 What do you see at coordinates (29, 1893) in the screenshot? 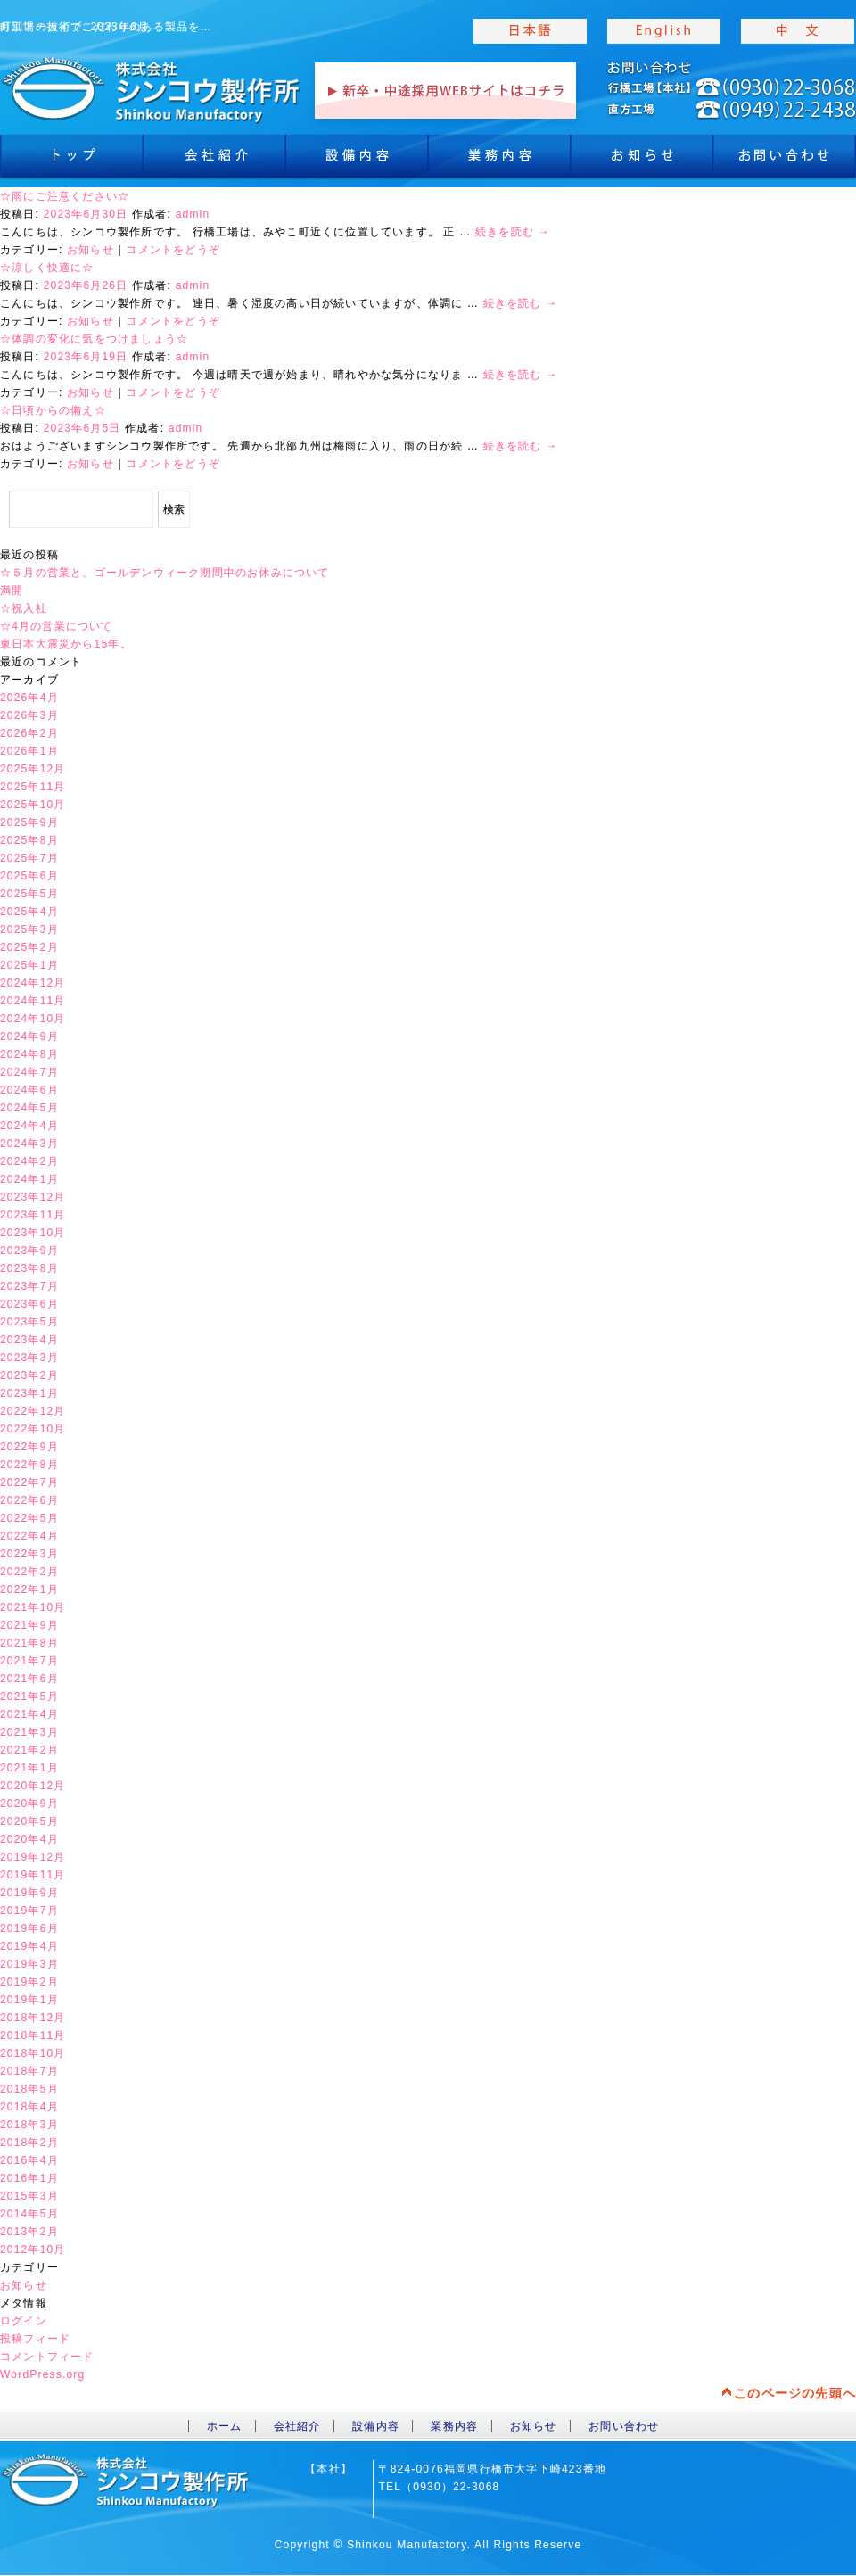
I see `2019年9月` at bounding box center [29, 1893].